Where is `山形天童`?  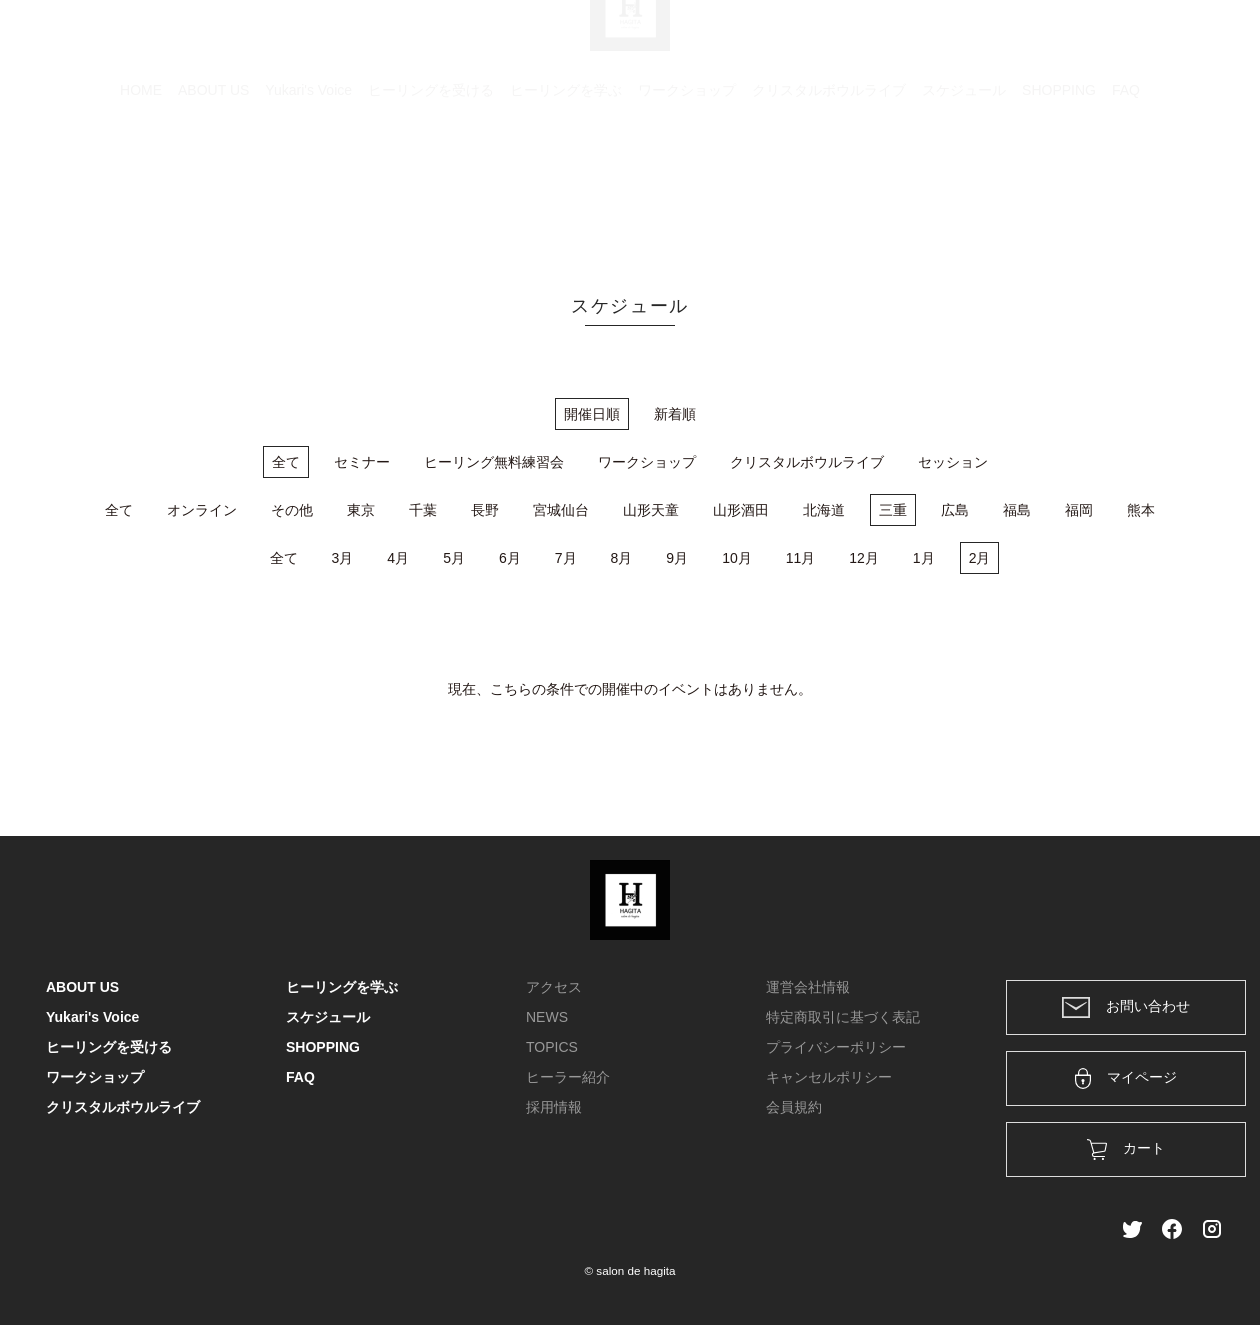
山形天童 is located at coordinates (651, 510).